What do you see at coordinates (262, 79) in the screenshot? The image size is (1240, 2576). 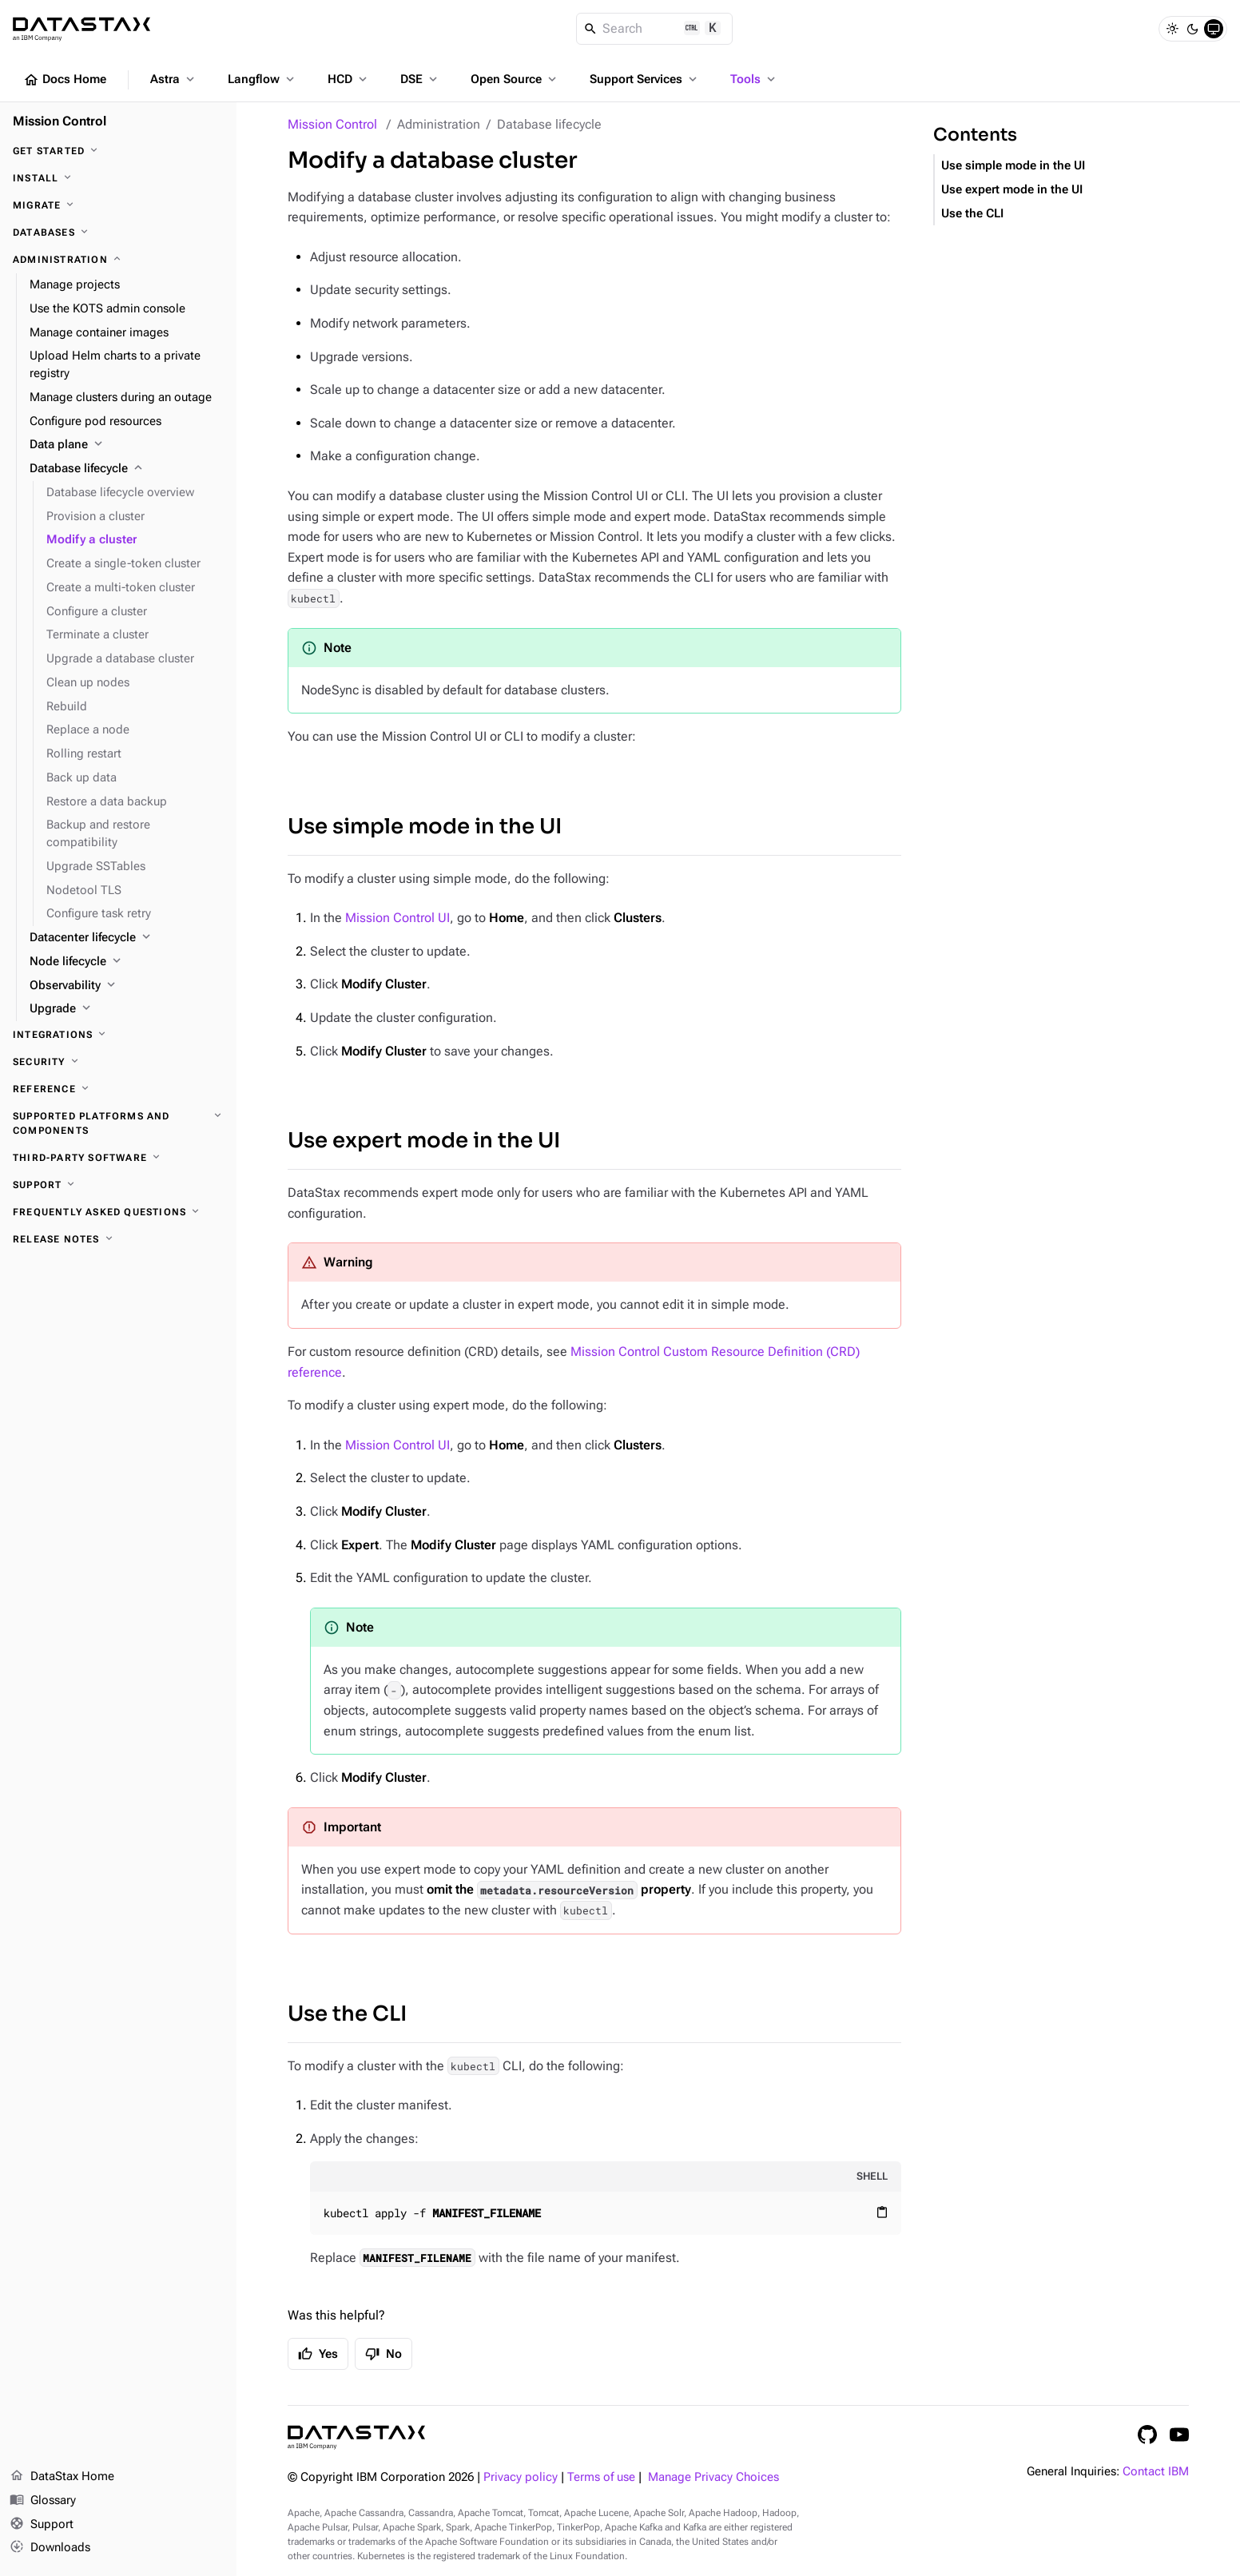 I see `Langflow` at bounding box center [262, 79].